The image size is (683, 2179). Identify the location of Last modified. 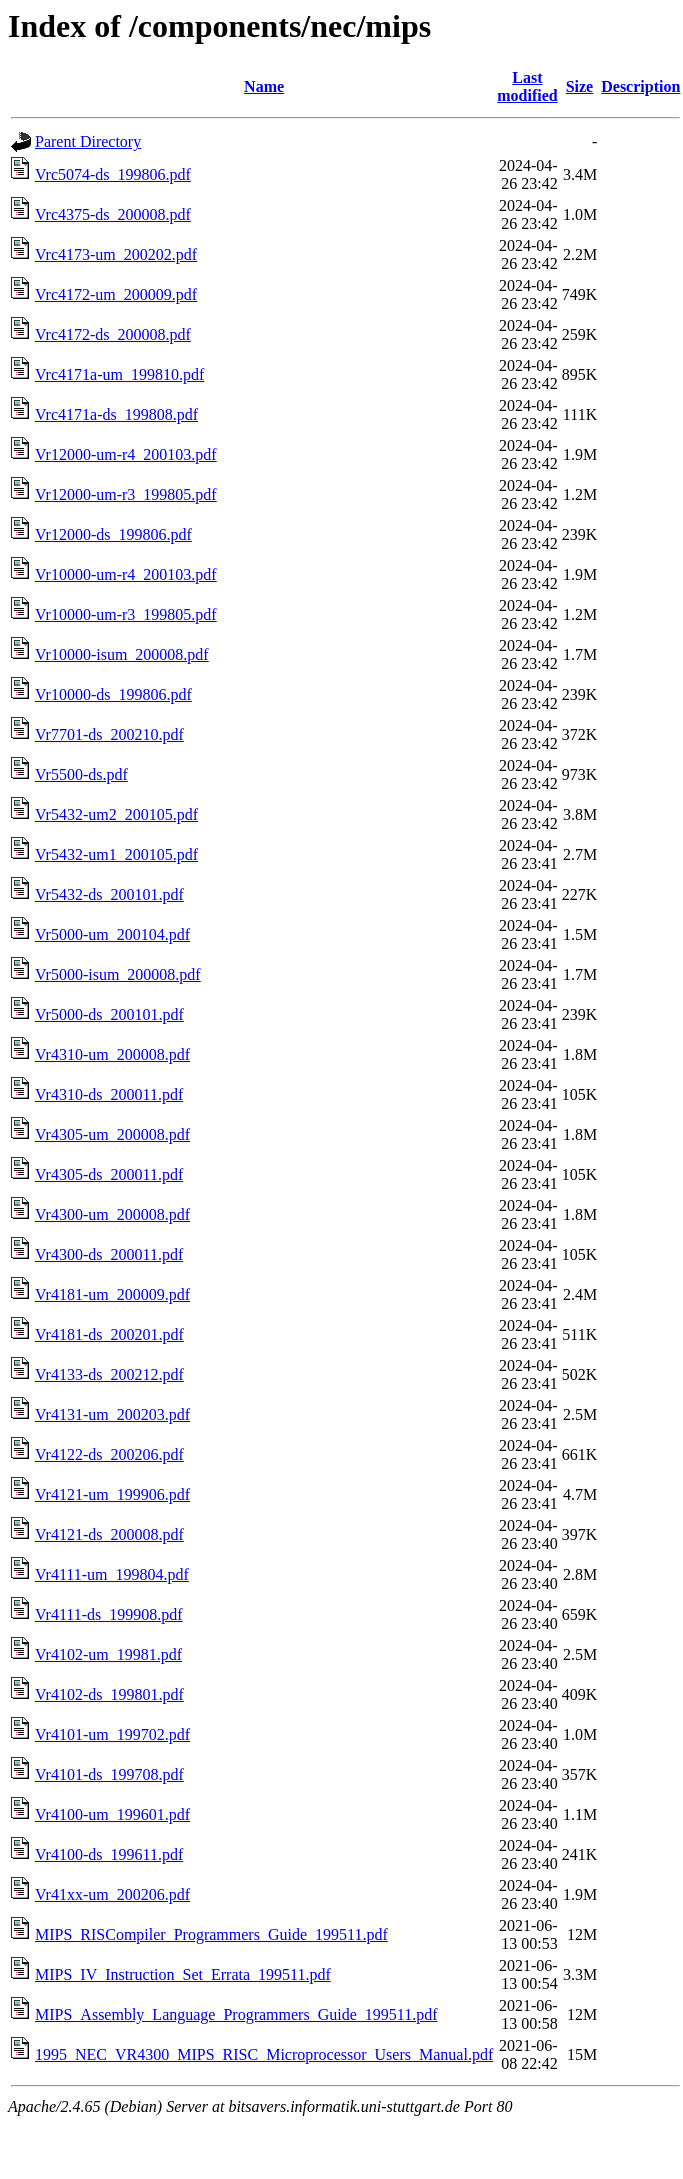
(527, 86).